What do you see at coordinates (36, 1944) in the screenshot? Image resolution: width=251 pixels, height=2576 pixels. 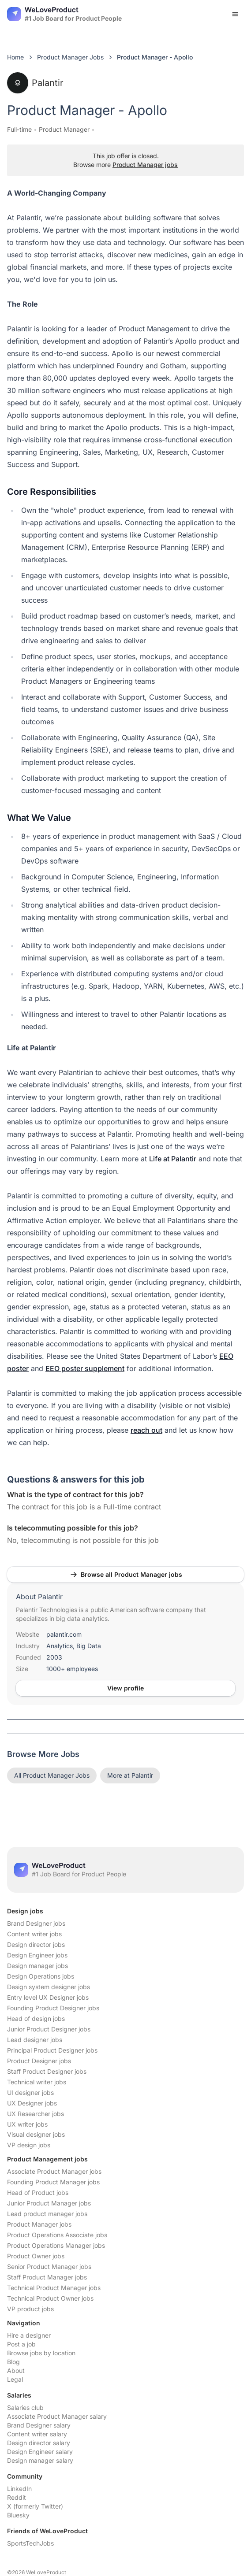 I see `Design director jobs` at bounding box center [36, 1944].